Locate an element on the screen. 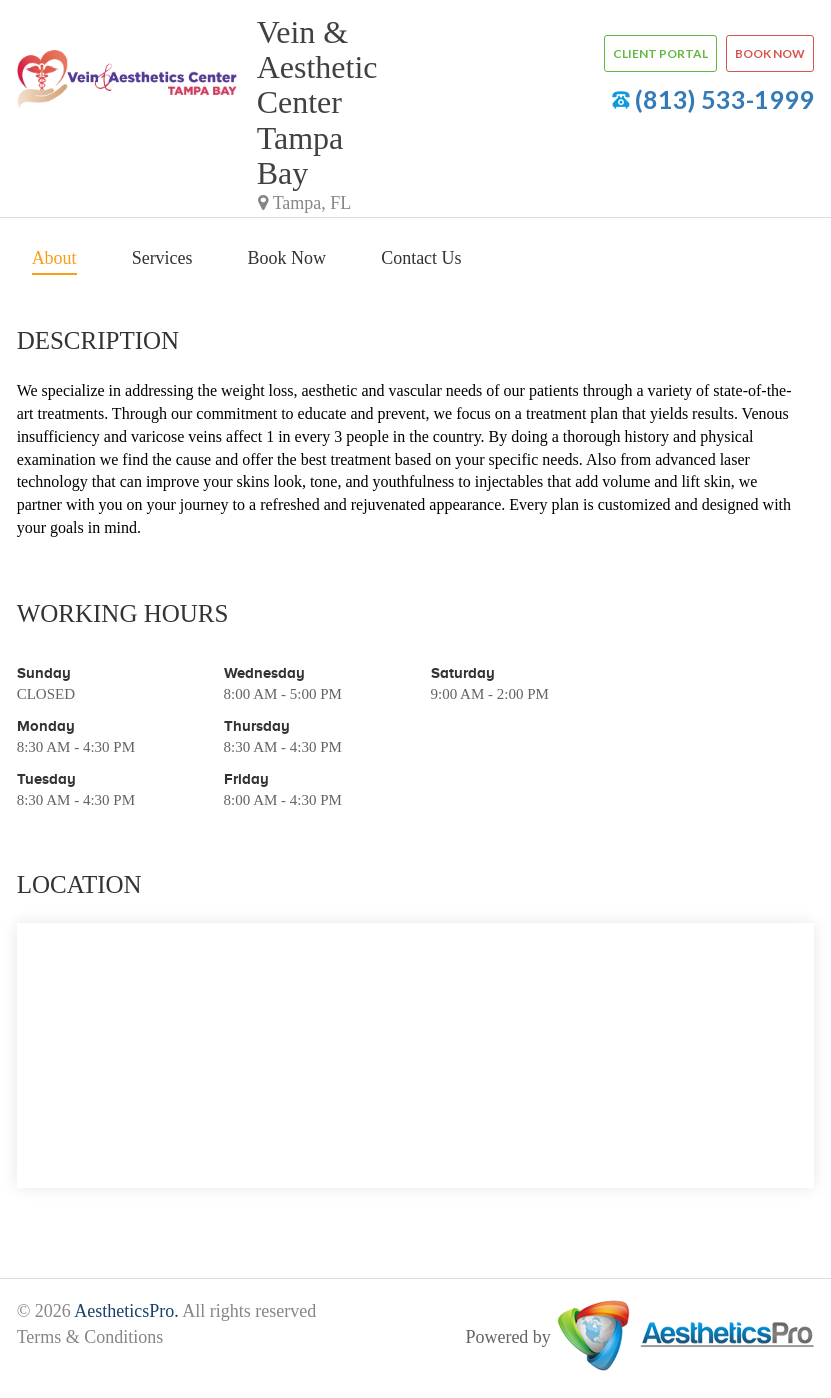 The width and height of the screenshot is (831, 1398). Wednesday is located at coordinates (264, 672).